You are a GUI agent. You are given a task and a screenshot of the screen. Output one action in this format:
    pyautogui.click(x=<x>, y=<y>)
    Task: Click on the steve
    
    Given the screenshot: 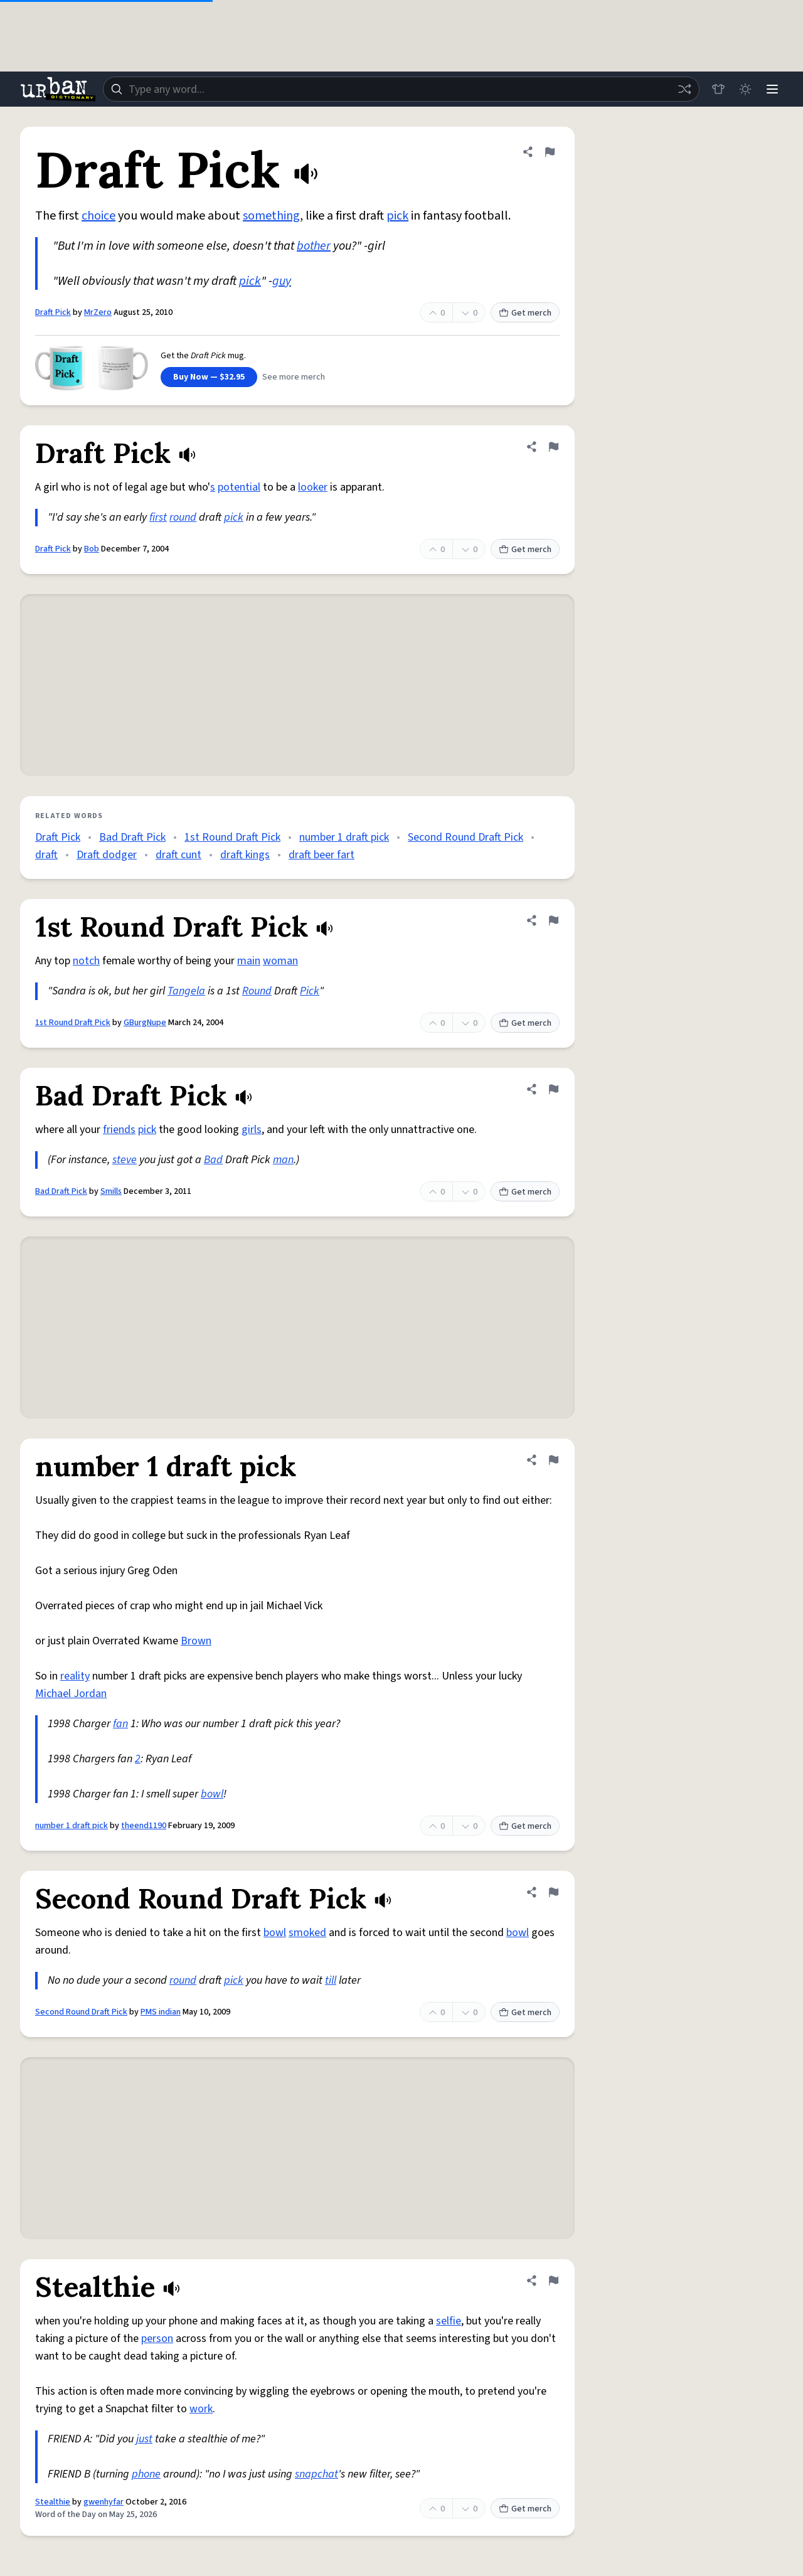 What is the action you would take?
    pyautogui.click(x=124, y=1160)
    